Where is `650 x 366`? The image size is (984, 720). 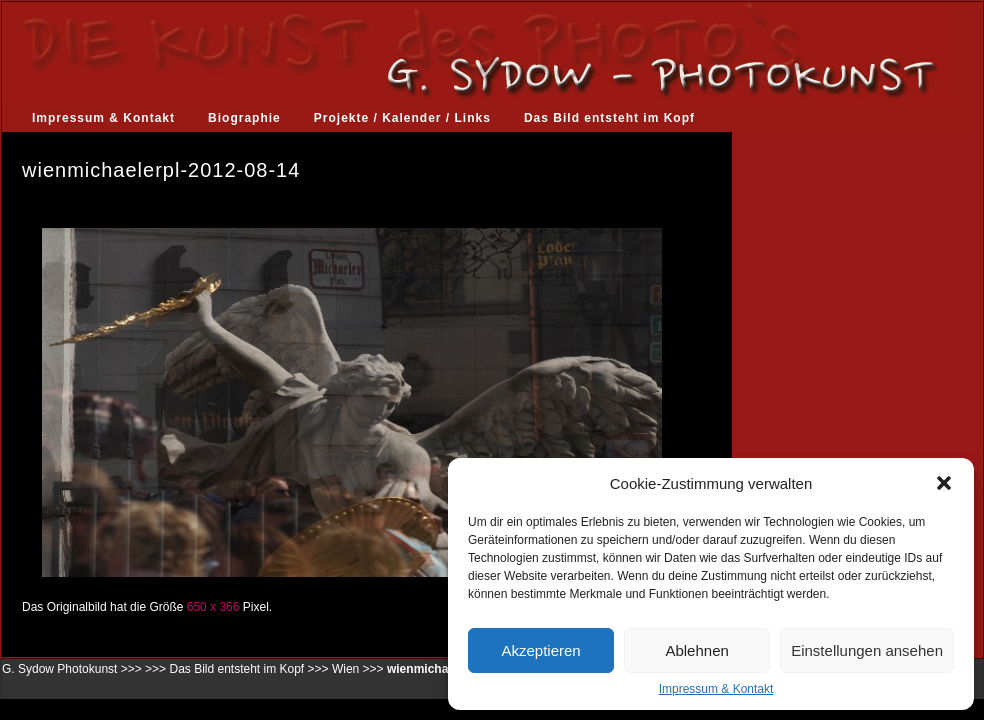
650 x 366 is located at coordinates (213, 607).